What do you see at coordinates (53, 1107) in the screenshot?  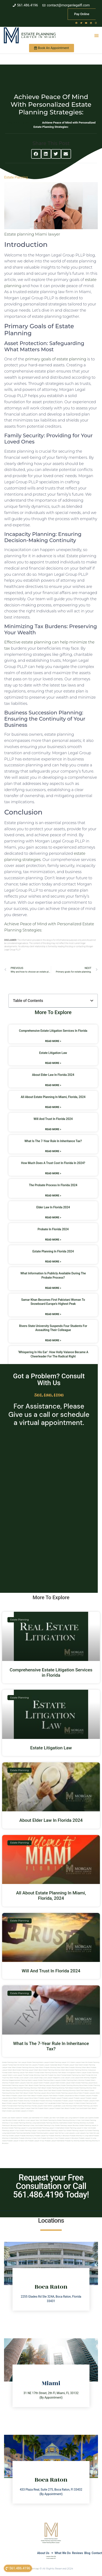 I see `Read More » [Read more about All About Estate Planning In Miami, Florida, 2024]` at bounding box center [53, 1107].